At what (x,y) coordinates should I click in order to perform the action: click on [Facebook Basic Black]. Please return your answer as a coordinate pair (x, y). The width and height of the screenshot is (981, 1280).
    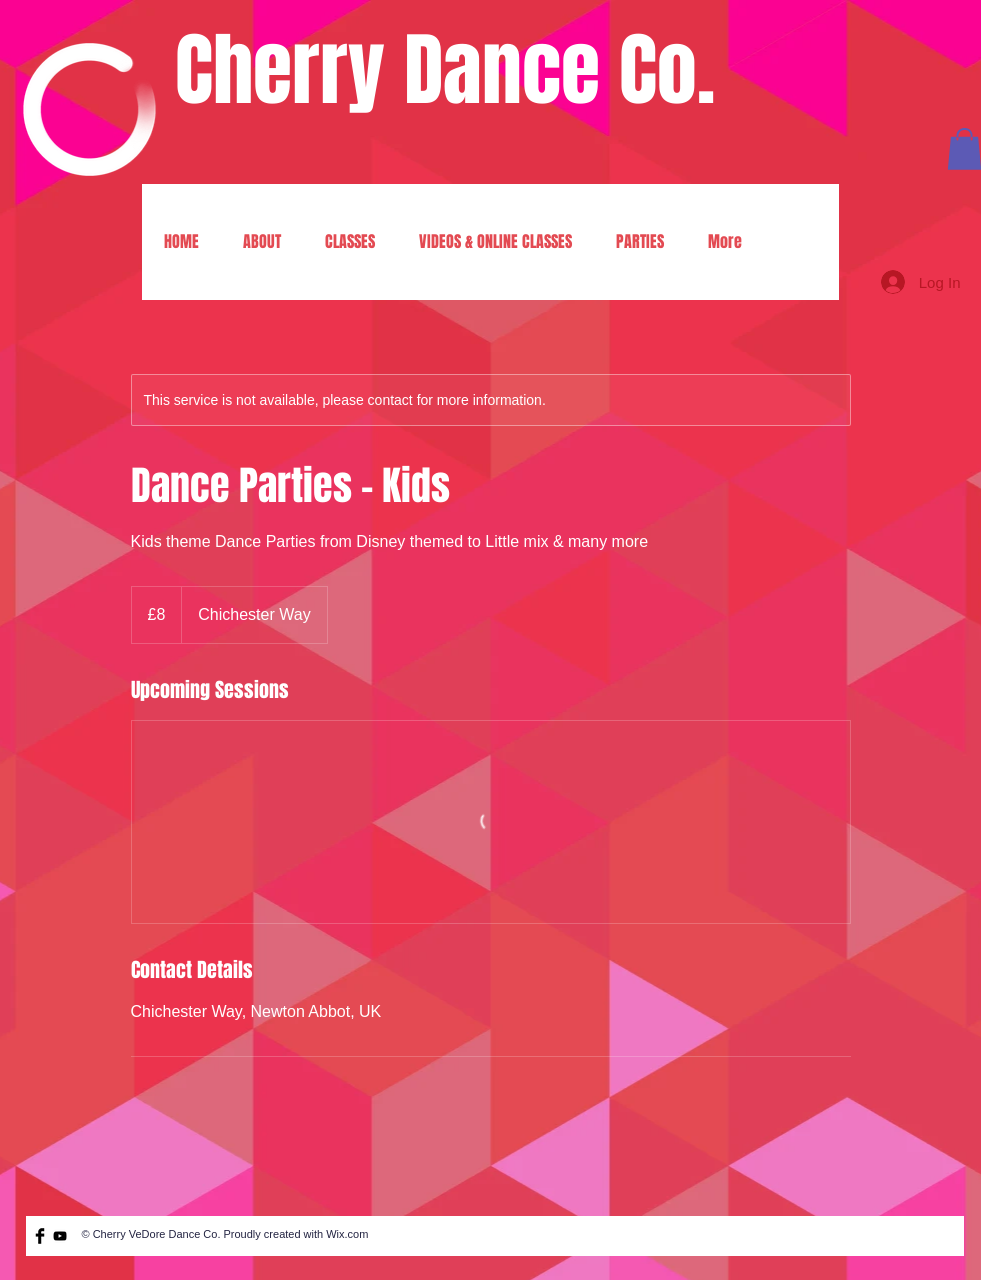
    Looking at the image, I should click on (40, 1236).